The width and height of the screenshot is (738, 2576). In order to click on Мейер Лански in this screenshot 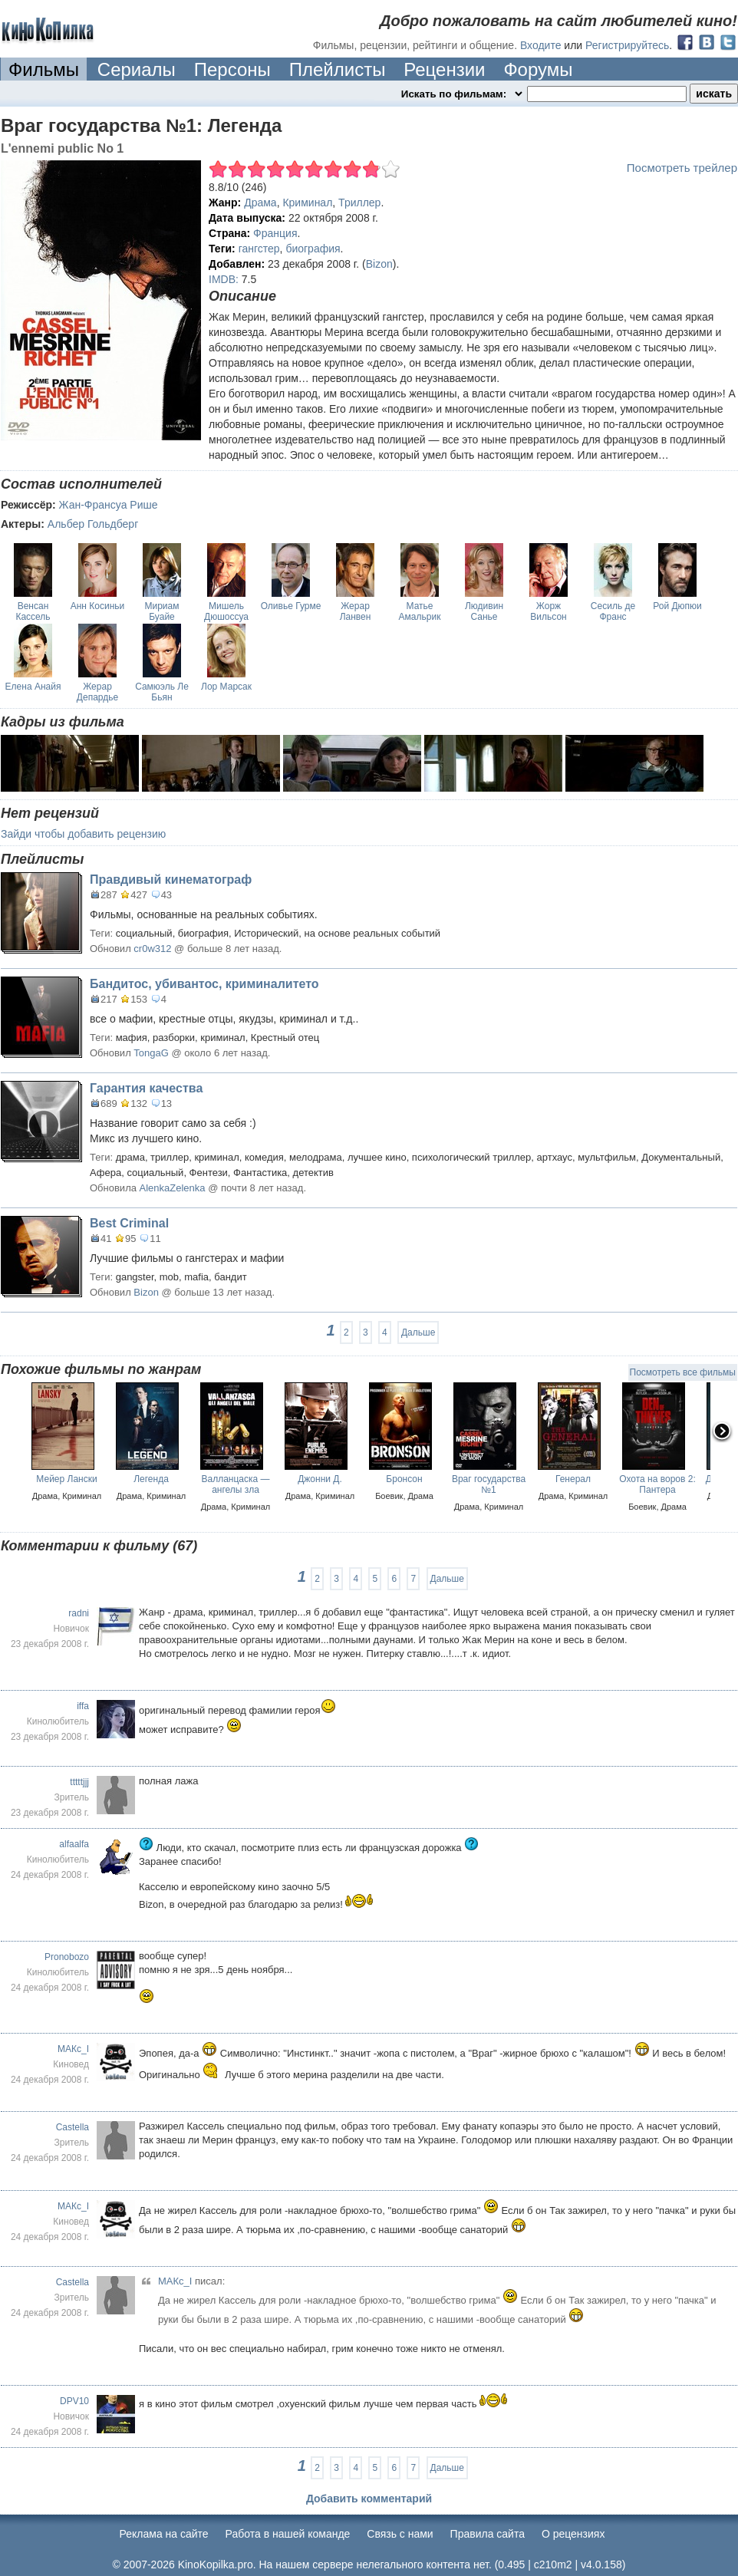, I will do `click(66, 1479)`.